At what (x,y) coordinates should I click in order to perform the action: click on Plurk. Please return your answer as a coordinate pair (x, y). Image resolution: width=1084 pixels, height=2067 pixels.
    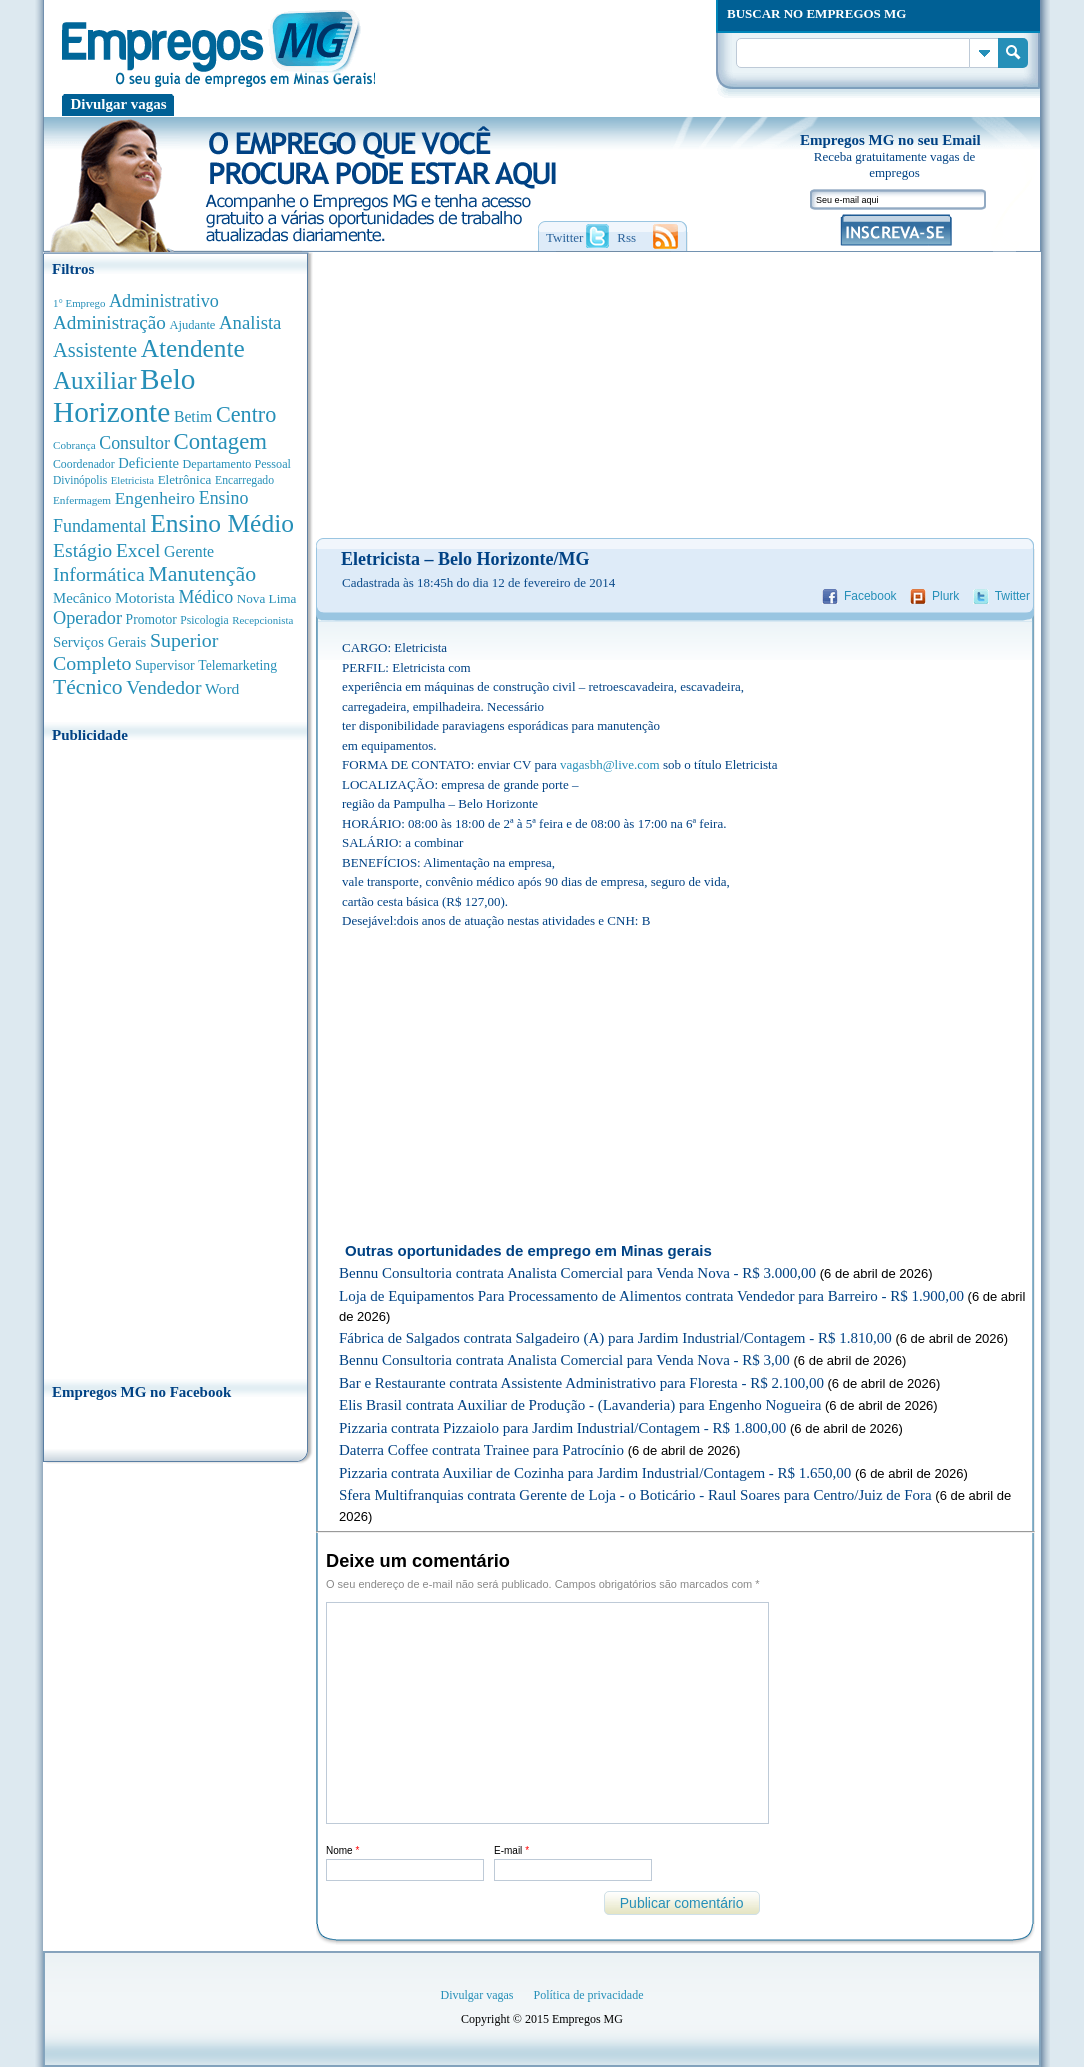
    Looking at the image, I should click on (945, 596).